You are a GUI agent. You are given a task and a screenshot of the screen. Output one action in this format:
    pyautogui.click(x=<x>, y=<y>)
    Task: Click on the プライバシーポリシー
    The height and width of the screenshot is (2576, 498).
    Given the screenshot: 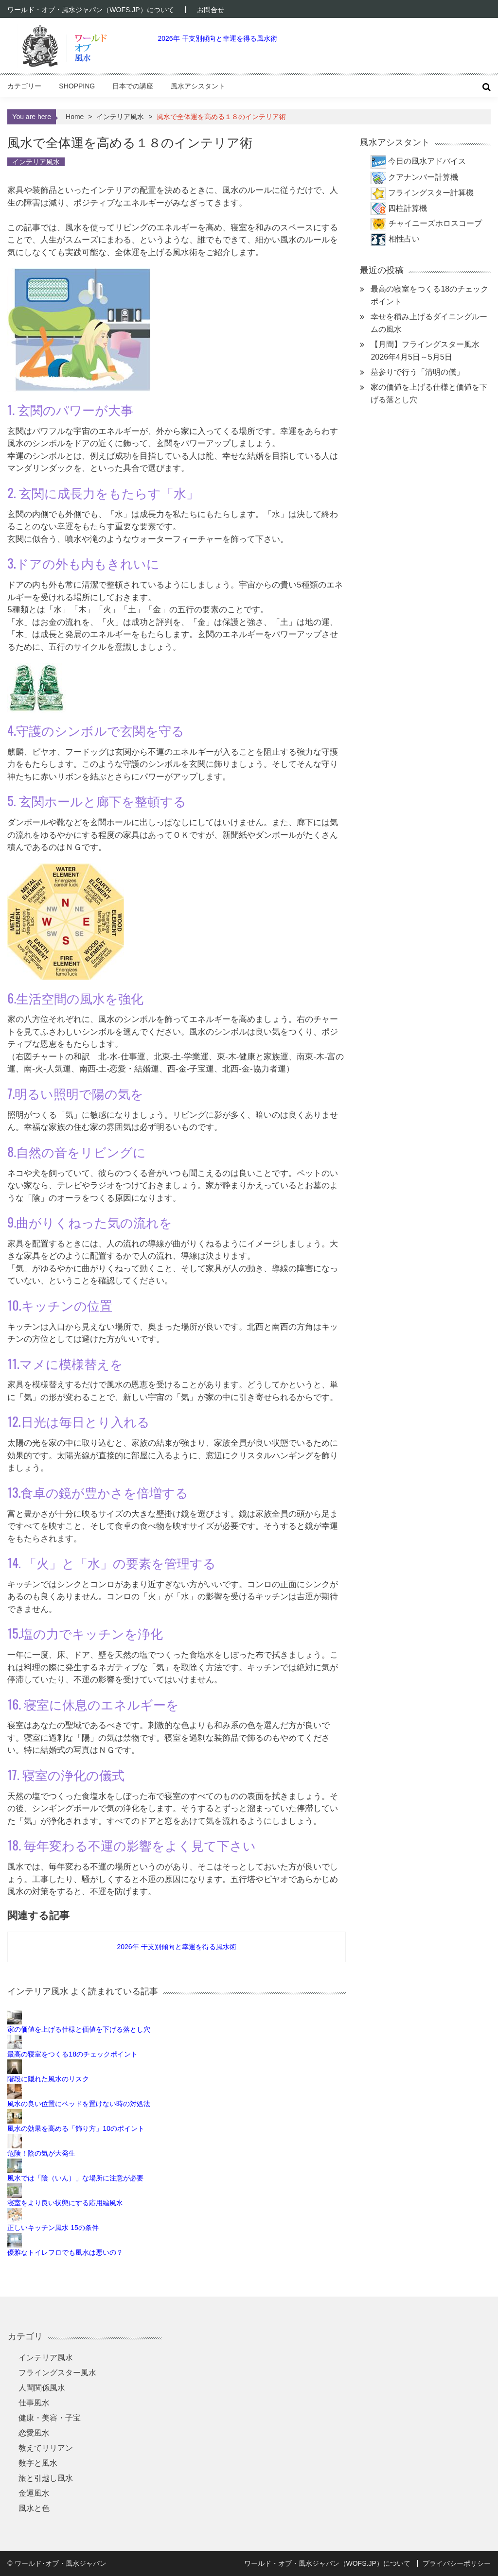 What is the action you would take?
    pyautogui.click(x=457, y=2563)
    